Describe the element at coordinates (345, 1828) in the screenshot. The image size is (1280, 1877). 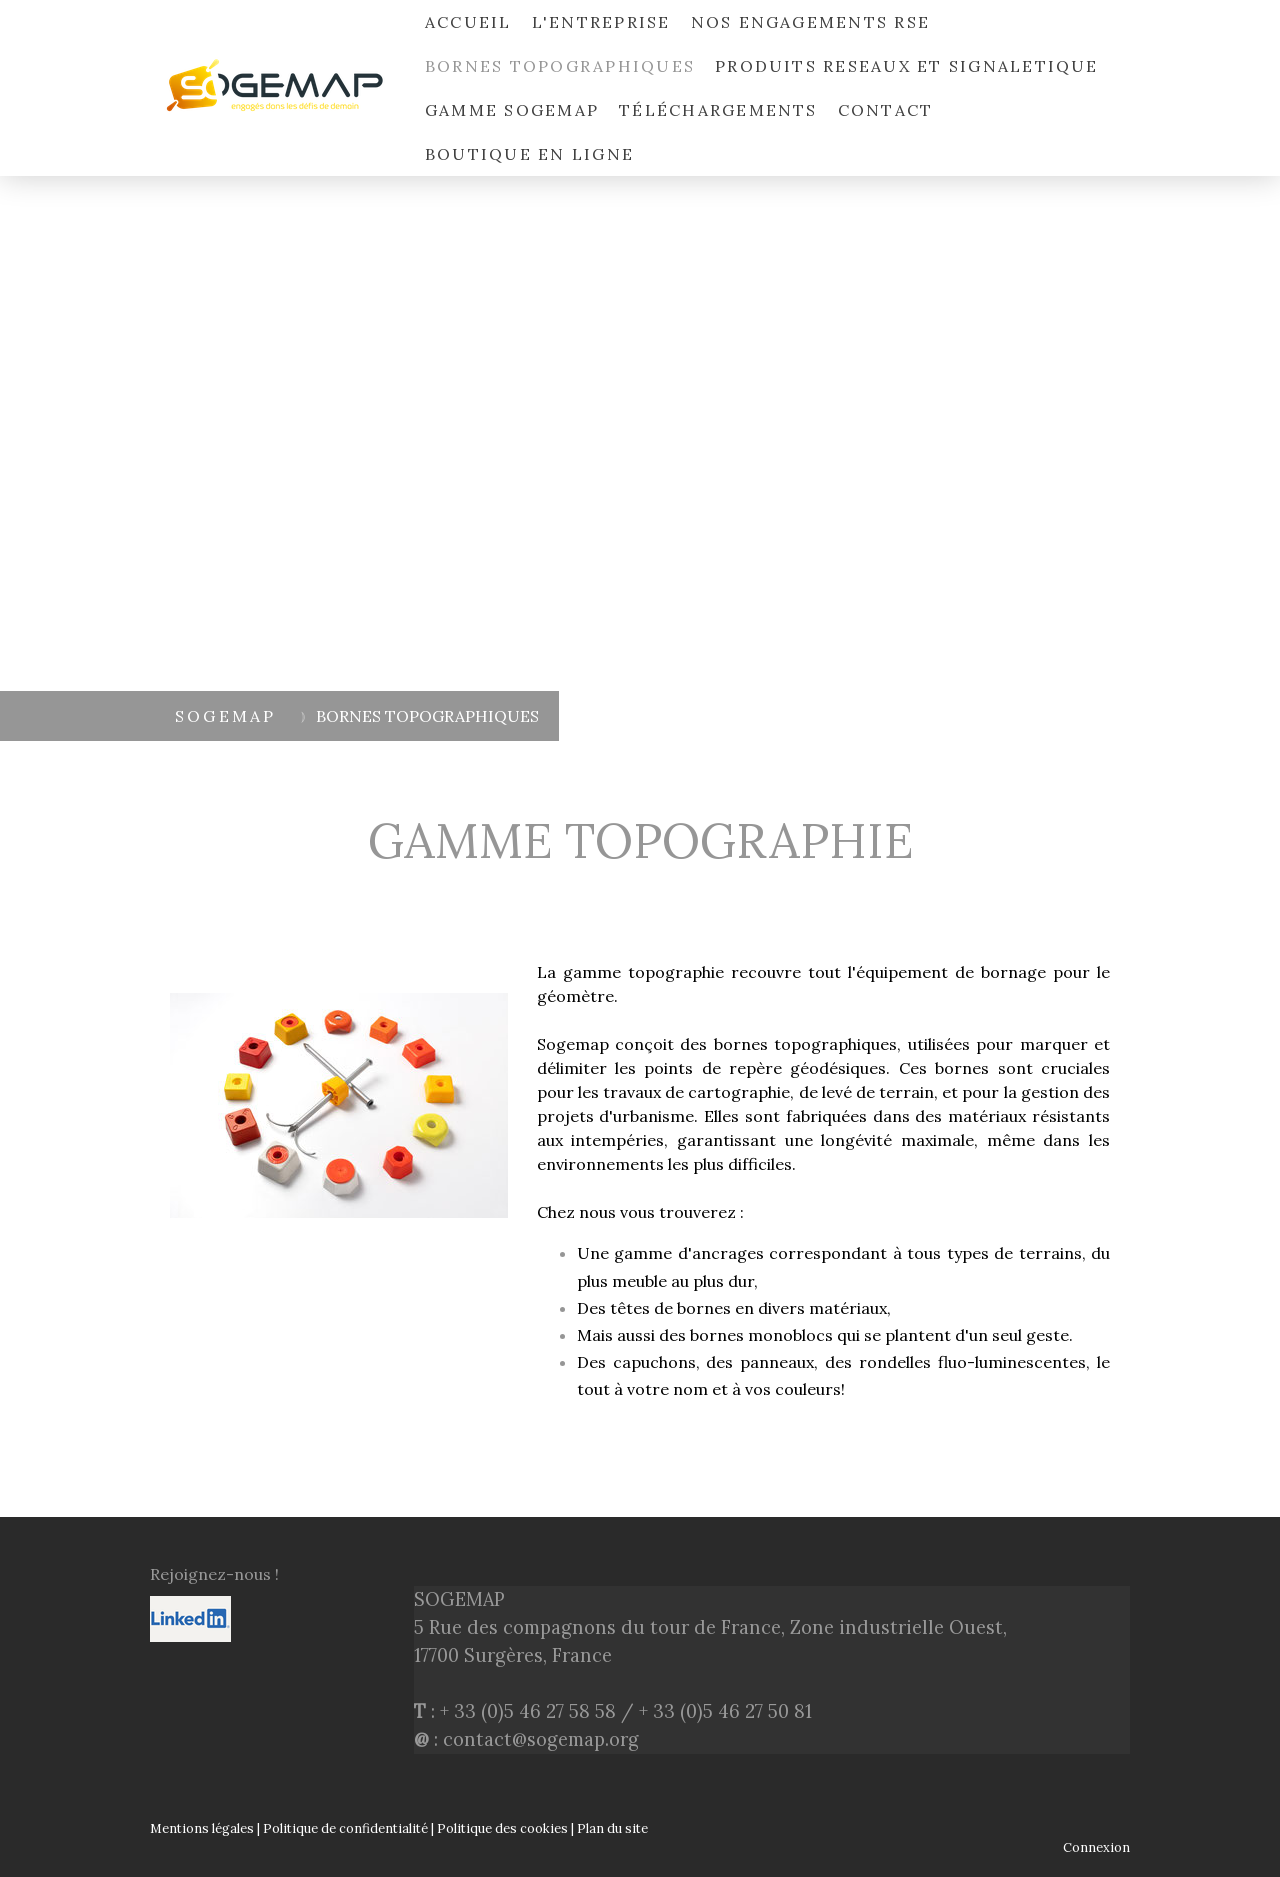
I see `Politique de confidentialité` at that location.